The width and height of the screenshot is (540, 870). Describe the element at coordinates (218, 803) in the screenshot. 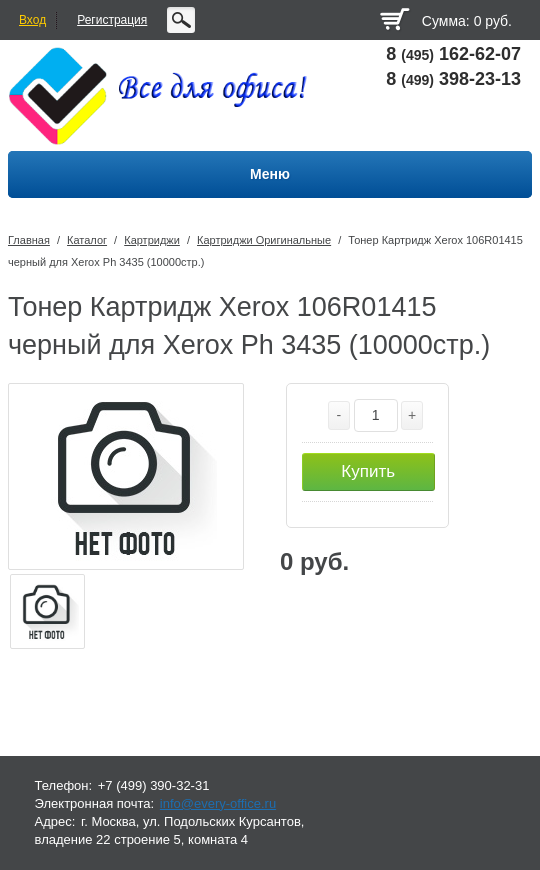

I see `info@every-office.ru` at that location.